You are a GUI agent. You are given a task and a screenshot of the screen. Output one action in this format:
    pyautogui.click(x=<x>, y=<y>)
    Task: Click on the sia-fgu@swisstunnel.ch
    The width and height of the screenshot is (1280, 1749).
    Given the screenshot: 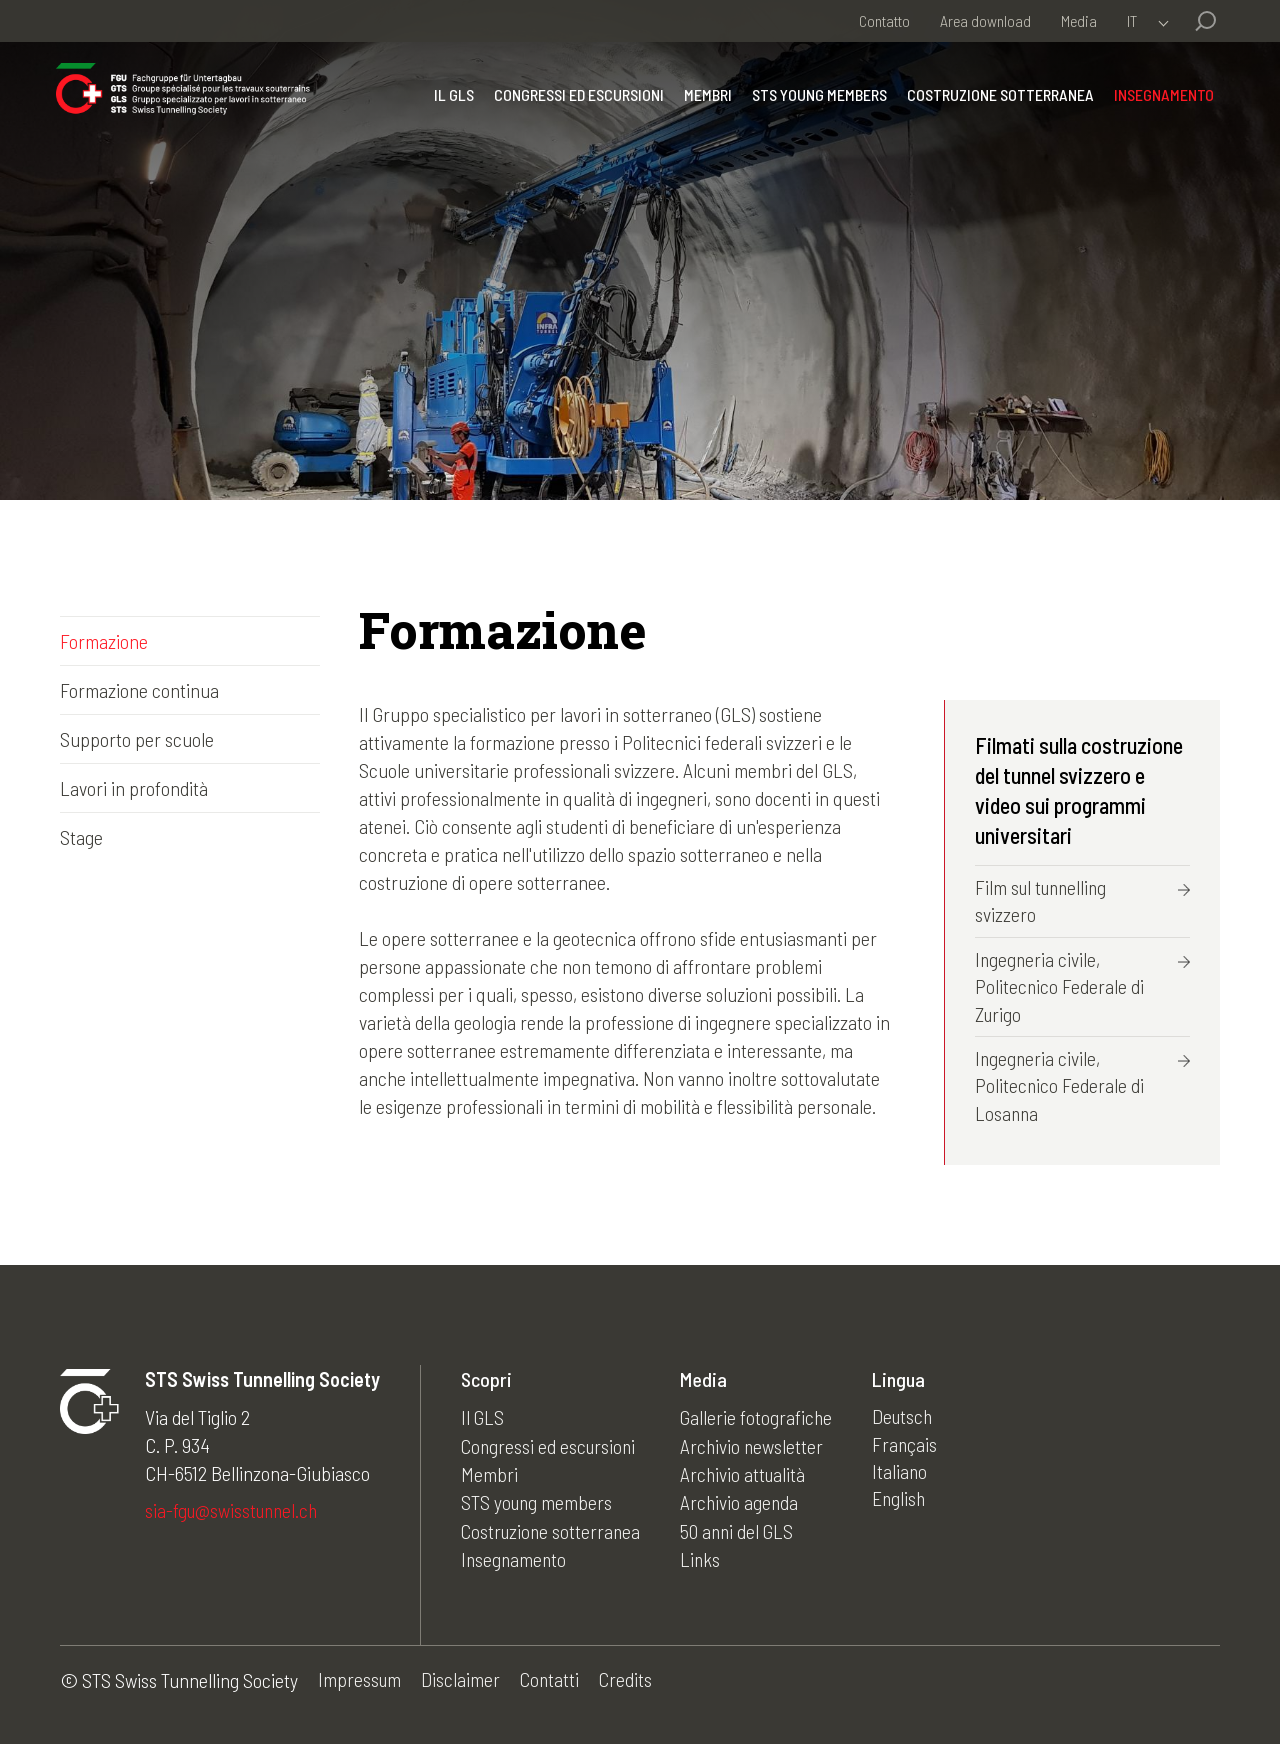 What is the action you would take?
    pyautogui.click(x=234, y=1516)
    